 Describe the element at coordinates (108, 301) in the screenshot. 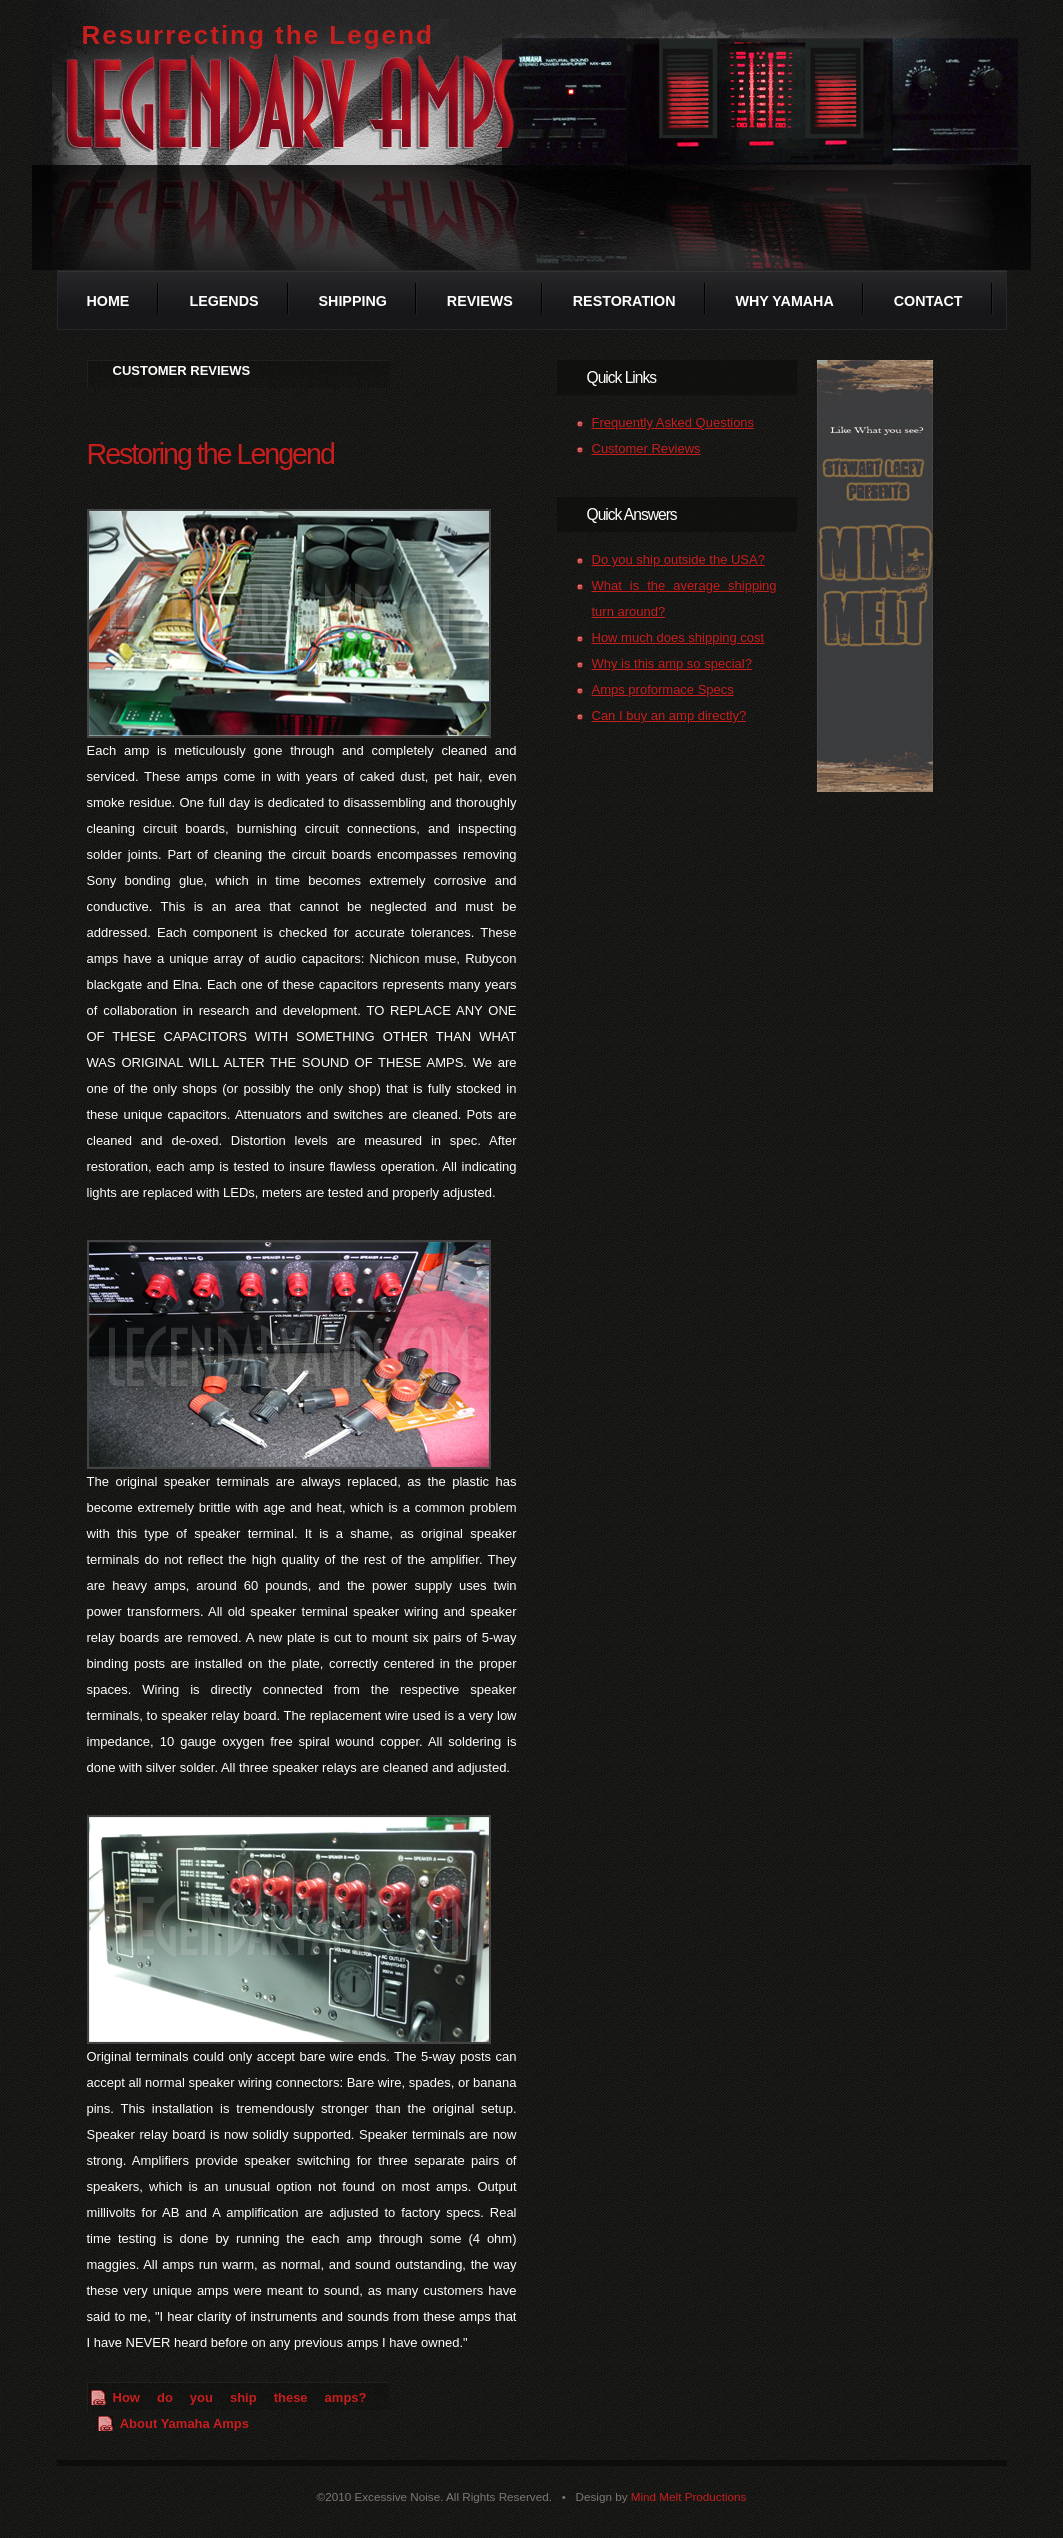

I see `Home` at that location.